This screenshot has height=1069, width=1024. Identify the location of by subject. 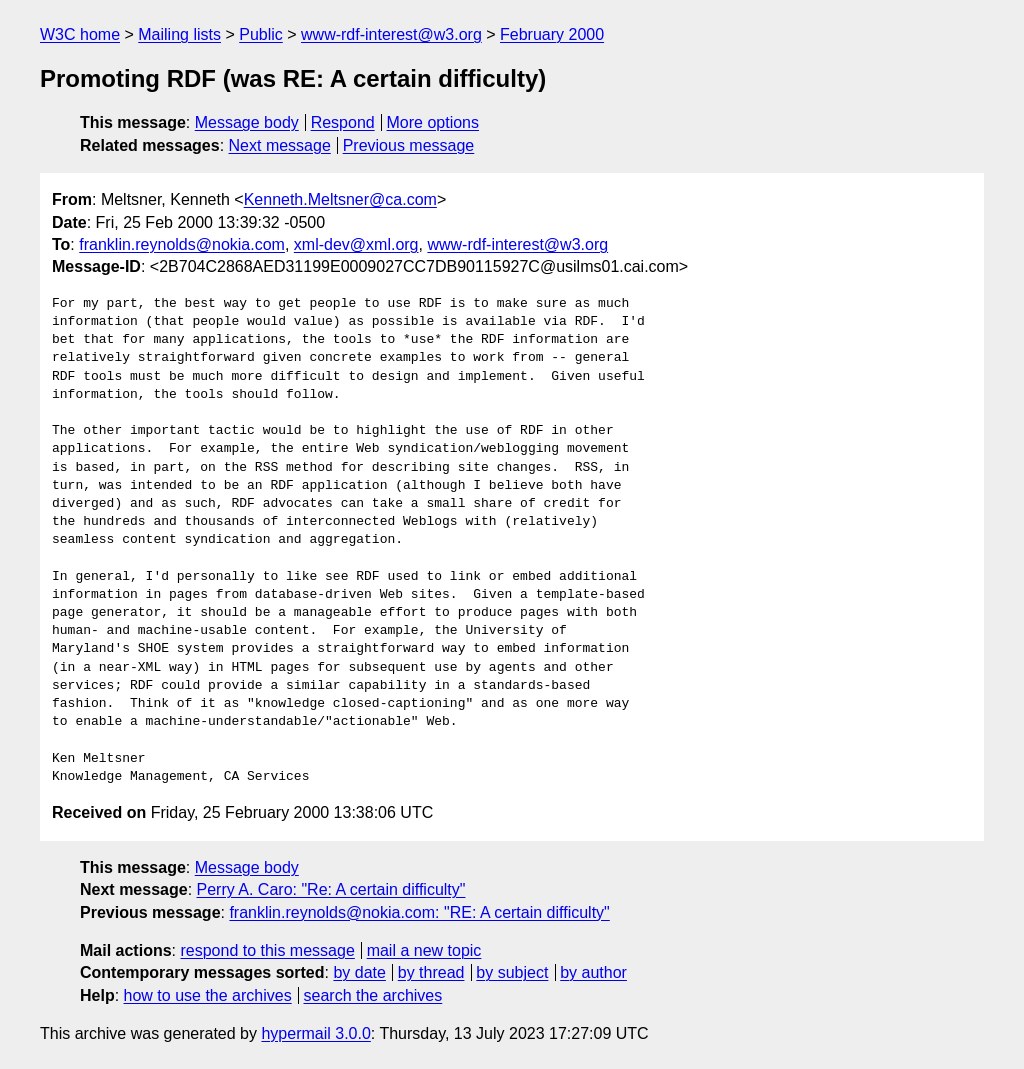
(512, 972).